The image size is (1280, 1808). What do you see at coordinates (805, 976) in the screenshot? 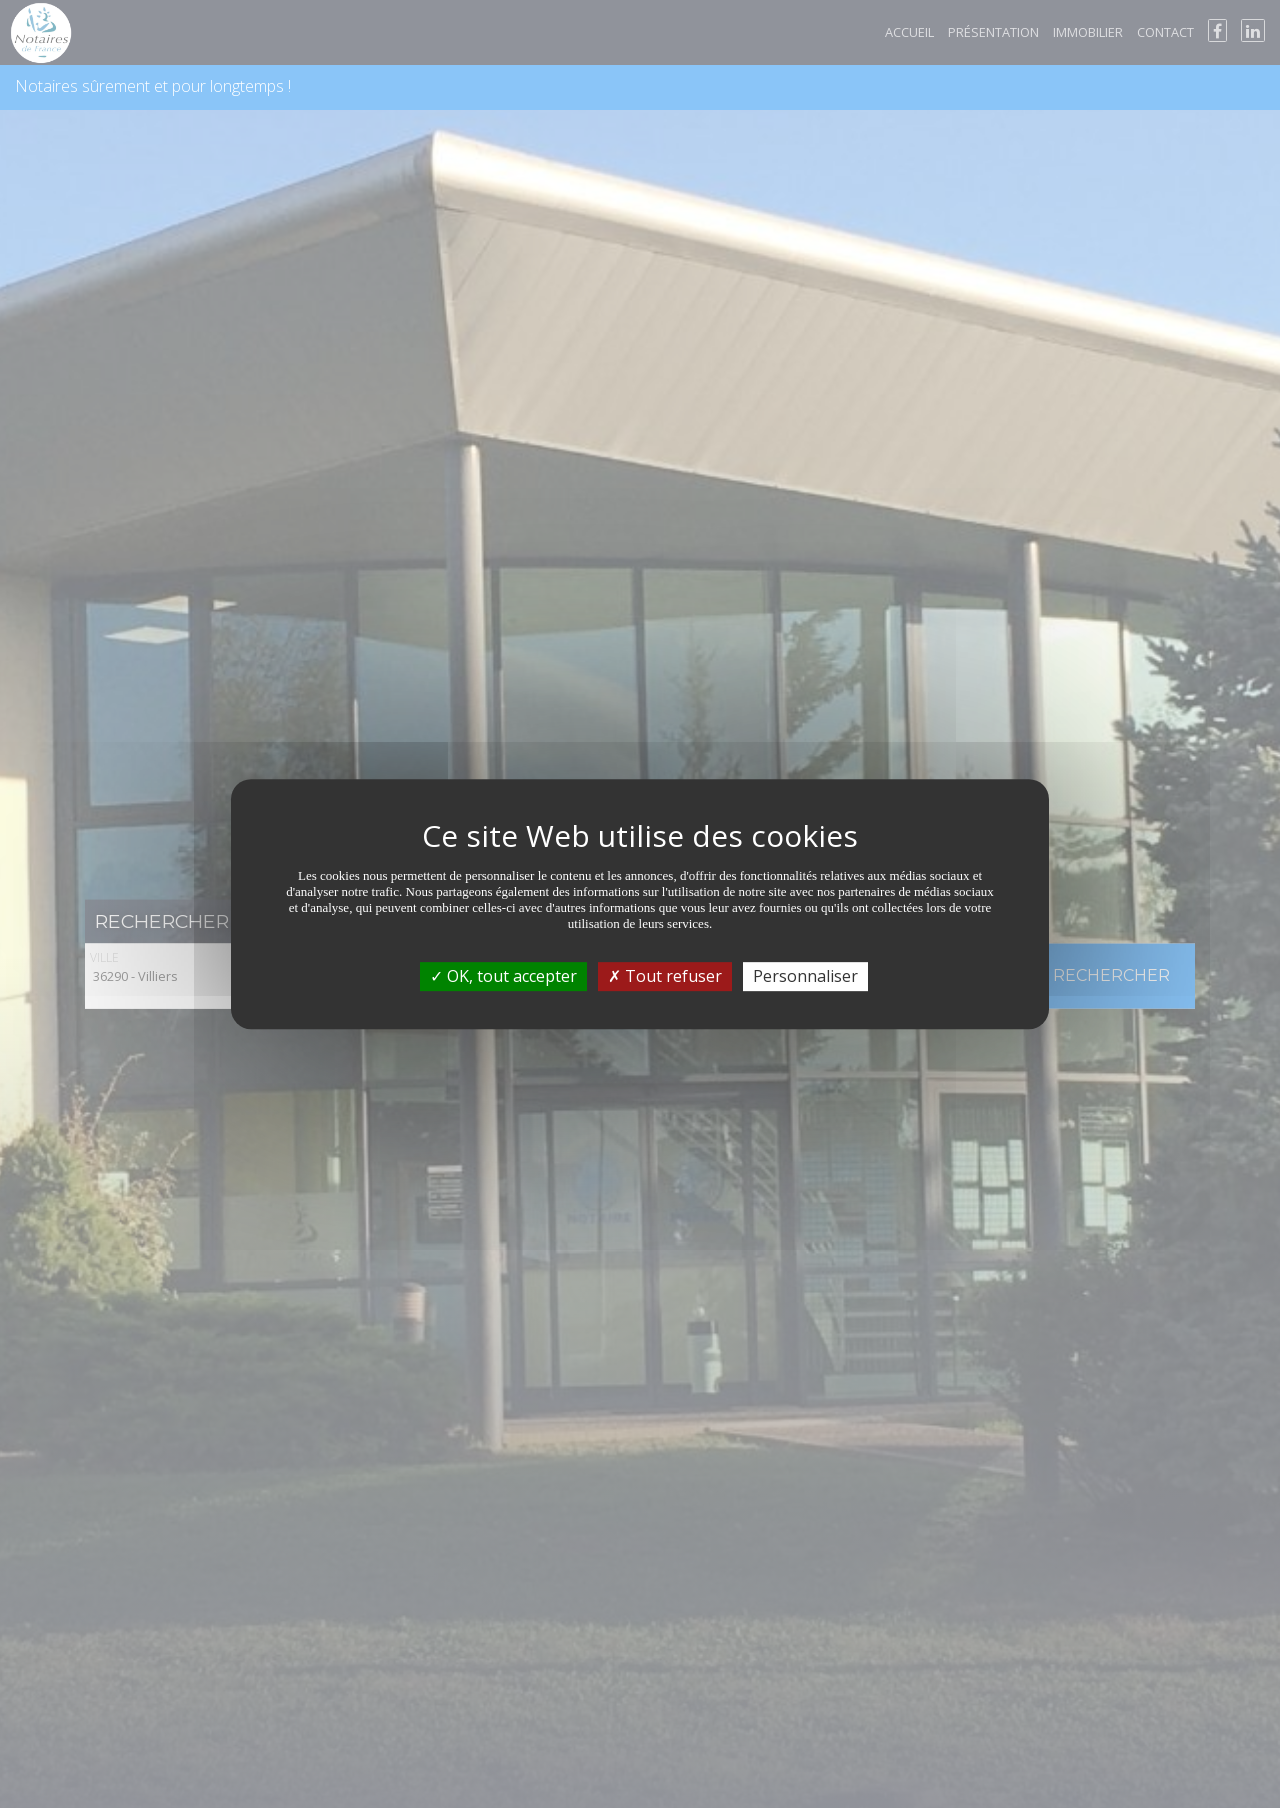
I see `Personnaliser [Personnaliser (fenêtre modale)]` at bounding box center [805, 976].